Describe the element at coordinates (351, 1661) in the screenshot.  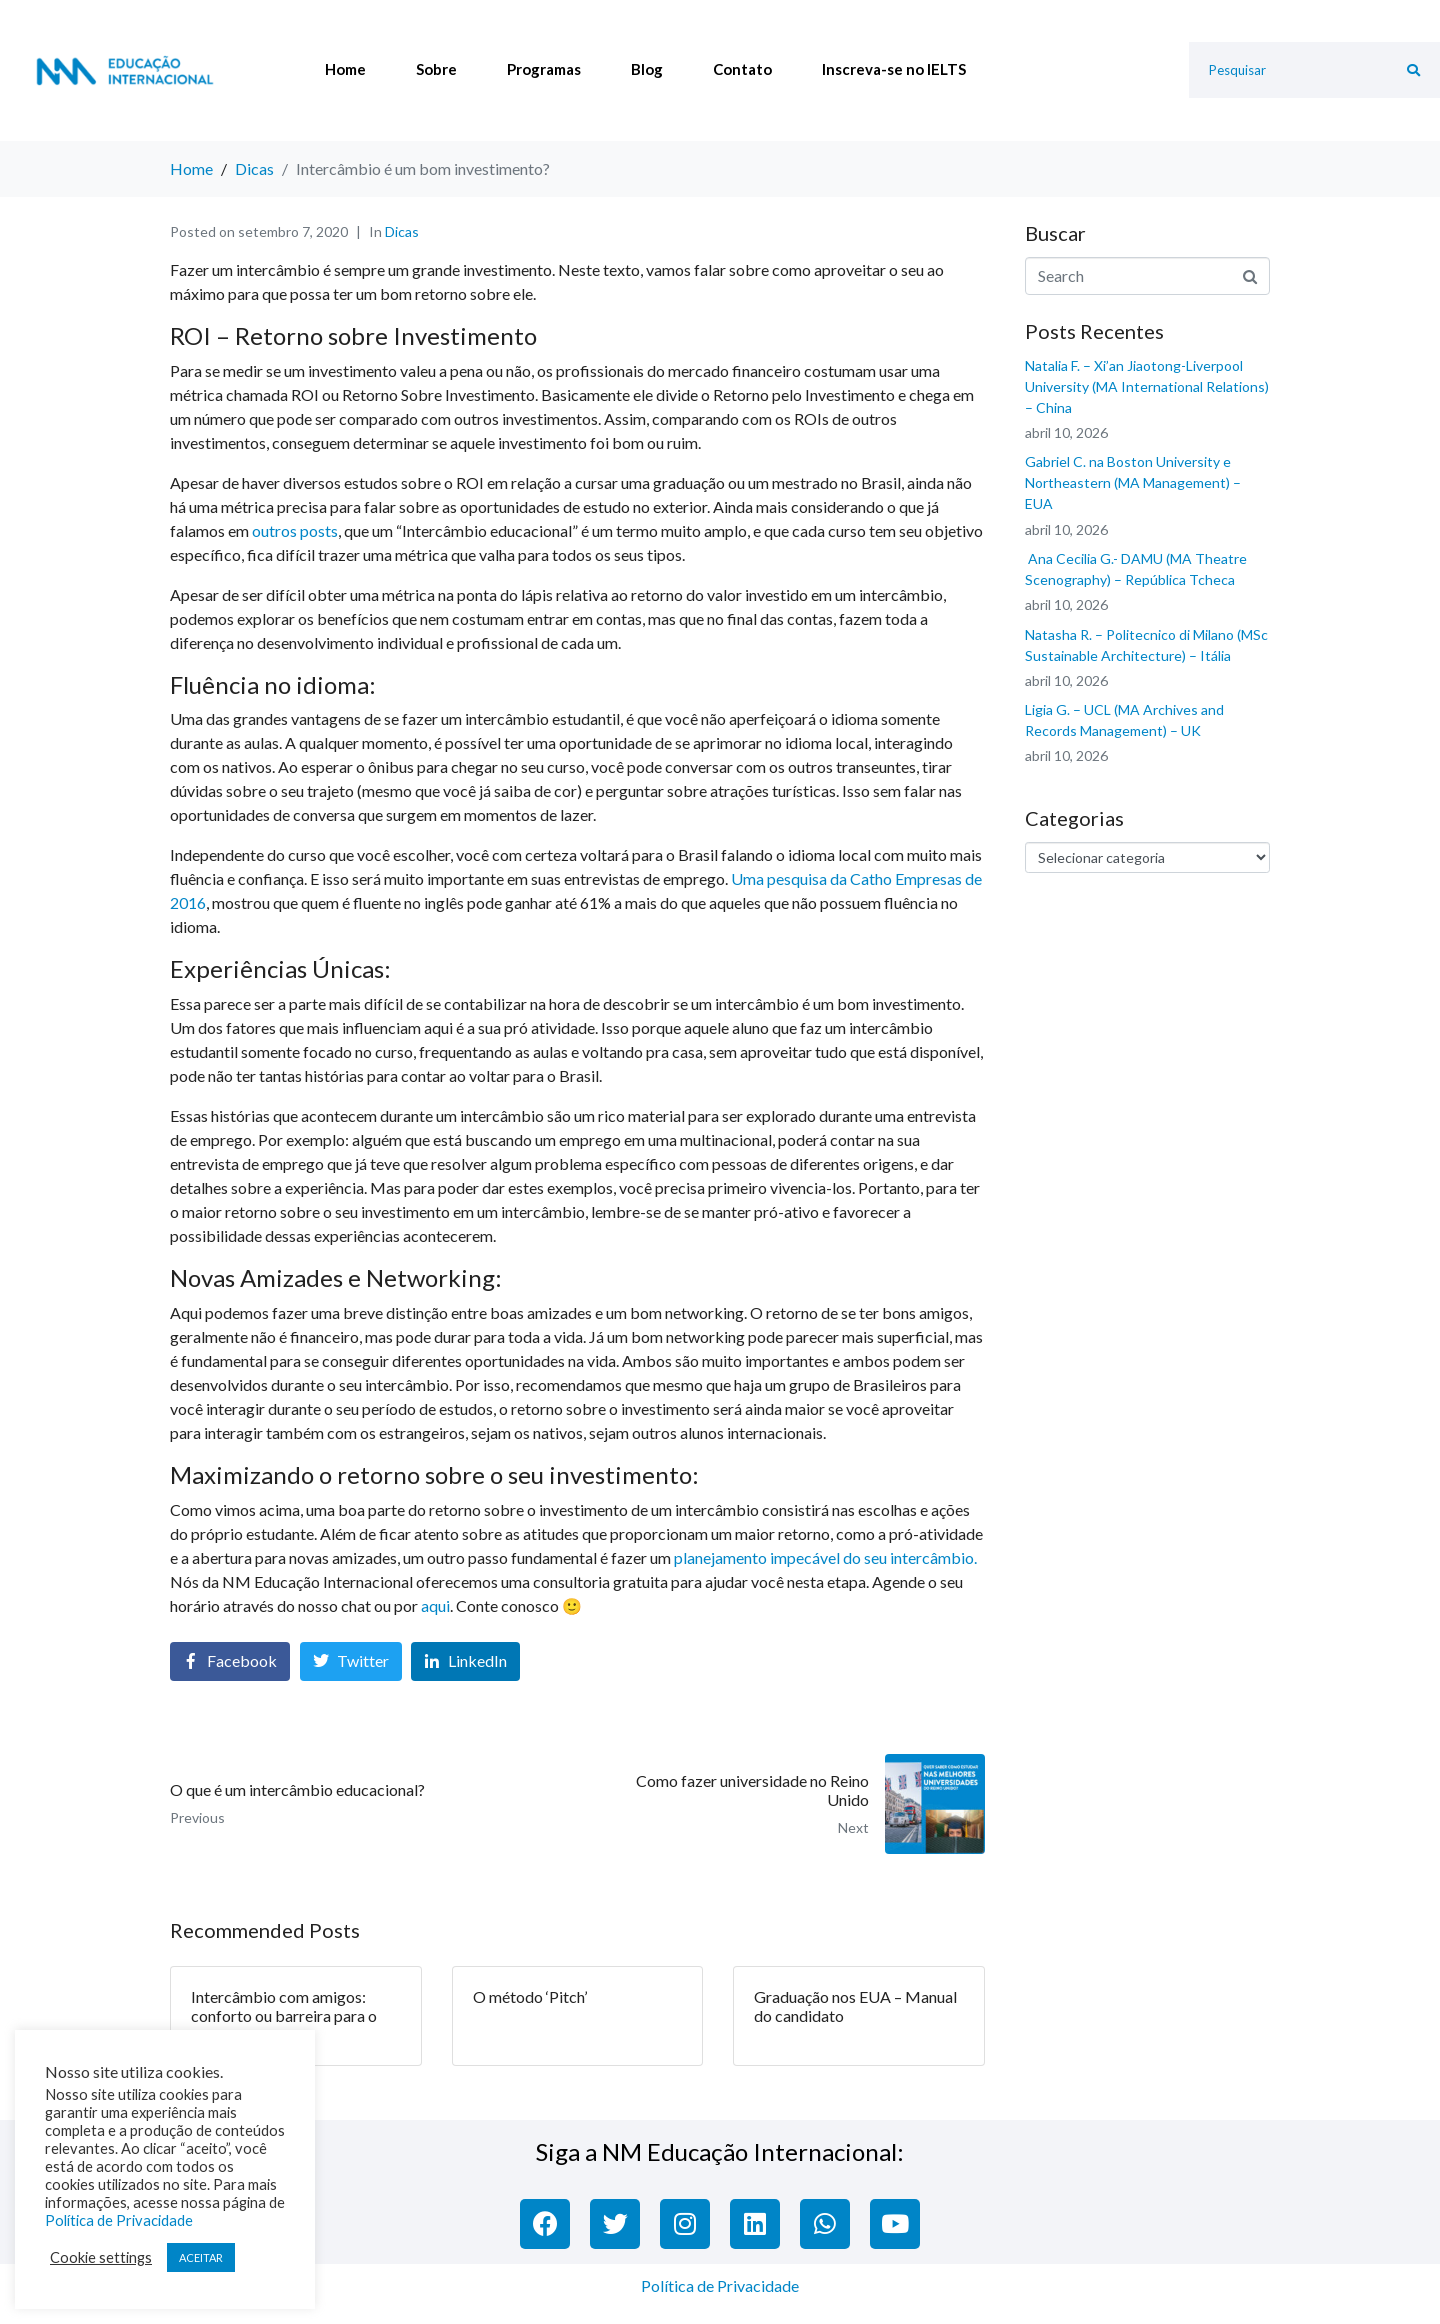
I see `[Share on Twitter]` at that location.